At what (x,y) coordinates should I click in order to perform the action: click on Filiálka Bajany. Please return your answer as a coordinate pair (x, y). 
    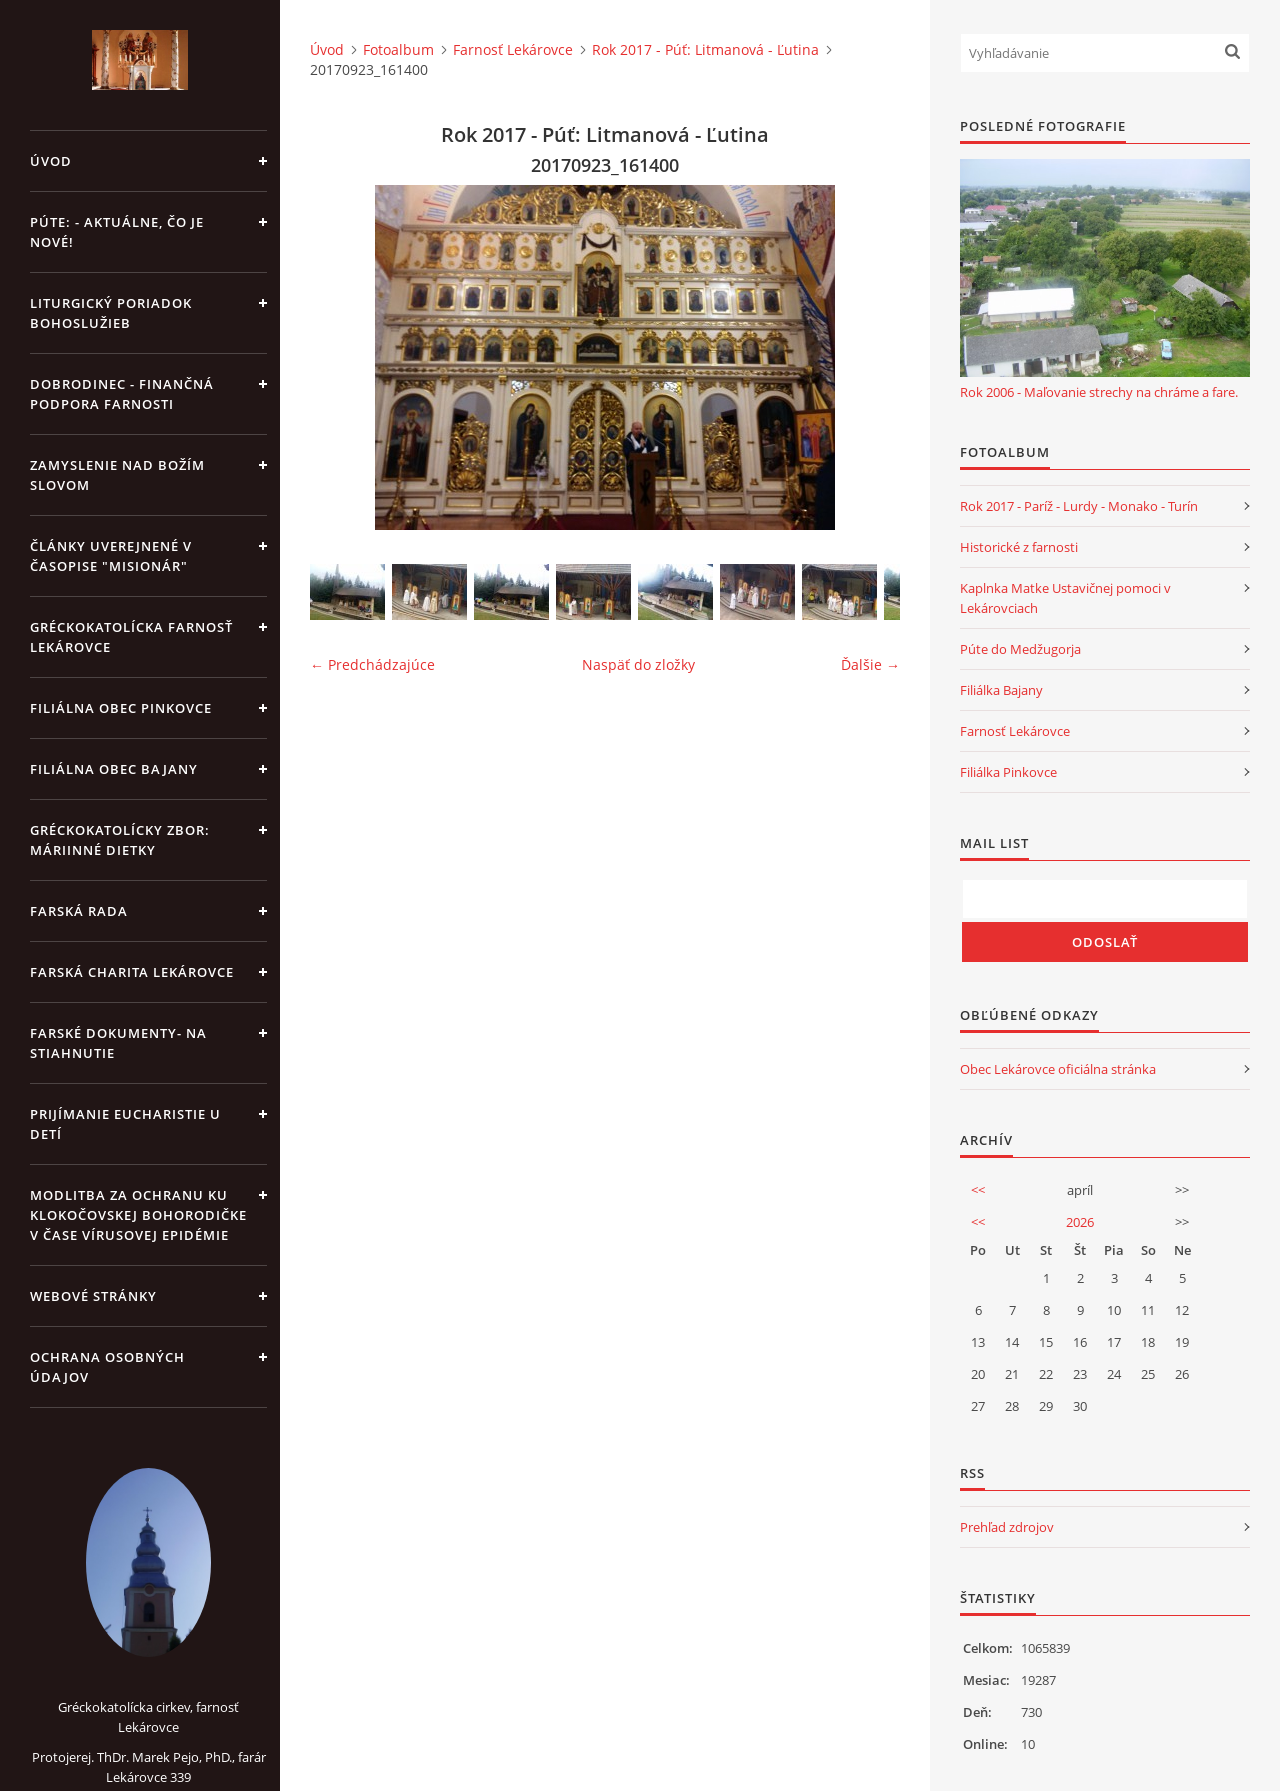
    Looking at the image, I should click on (1001, 690).